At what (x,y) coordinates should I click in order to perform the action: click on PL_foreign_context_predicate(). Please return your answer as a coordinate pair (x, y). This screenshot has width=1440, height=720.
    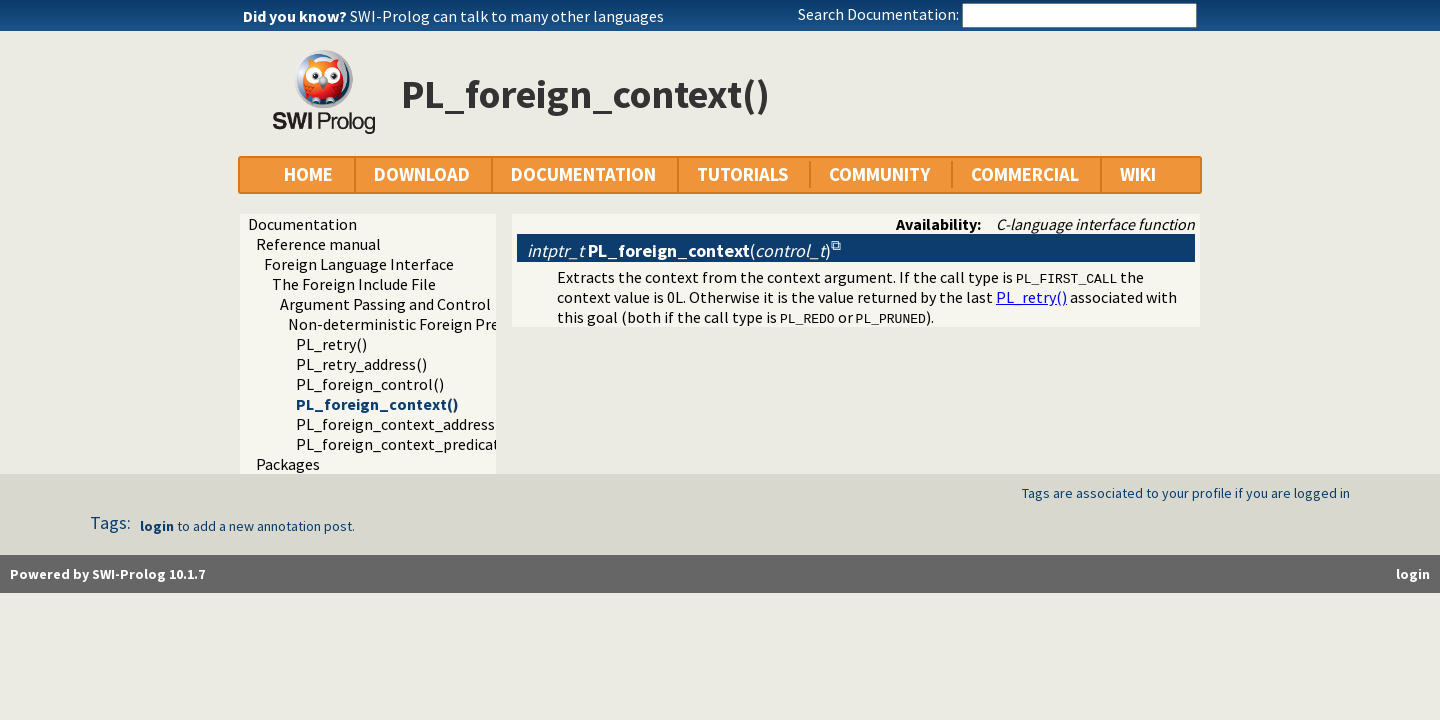
    Looking at the image, I should click on (407, 444).